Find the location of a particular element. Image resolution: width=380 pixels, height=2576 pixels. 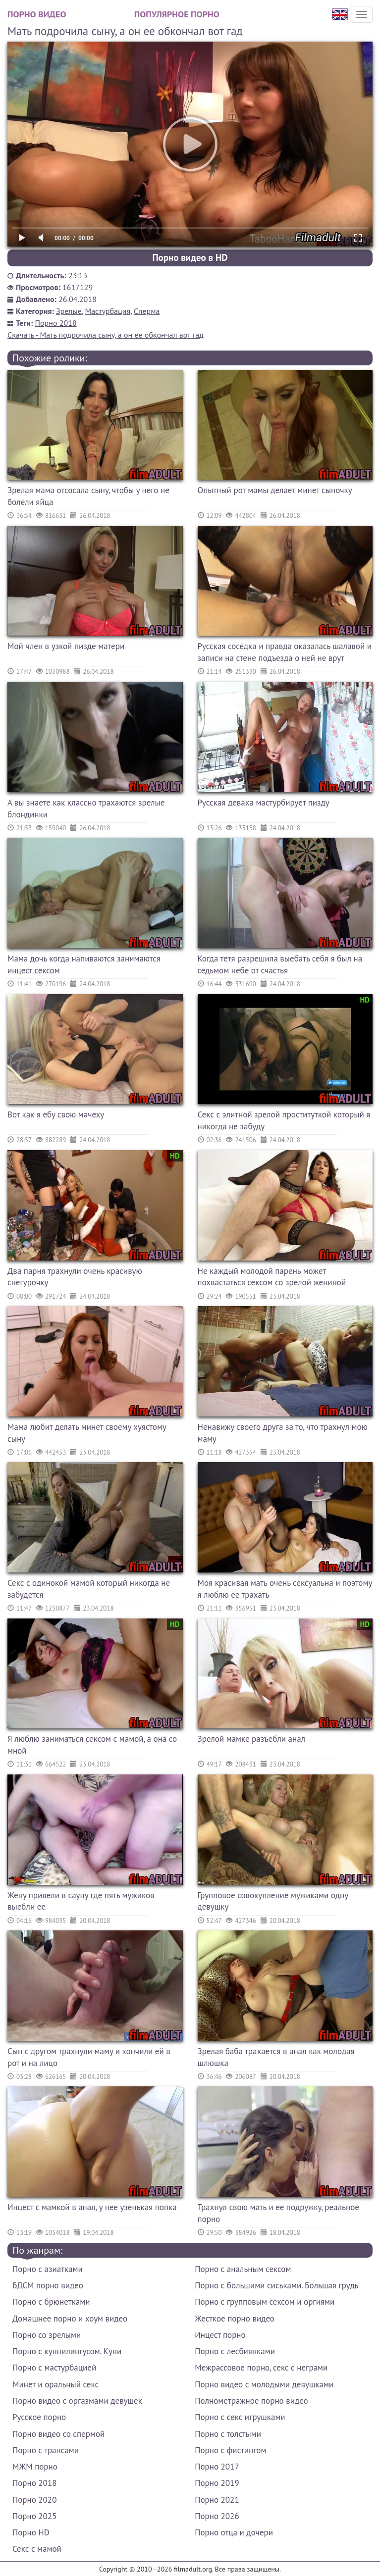

Порно видео в HD is located at coordinates (189, 257).